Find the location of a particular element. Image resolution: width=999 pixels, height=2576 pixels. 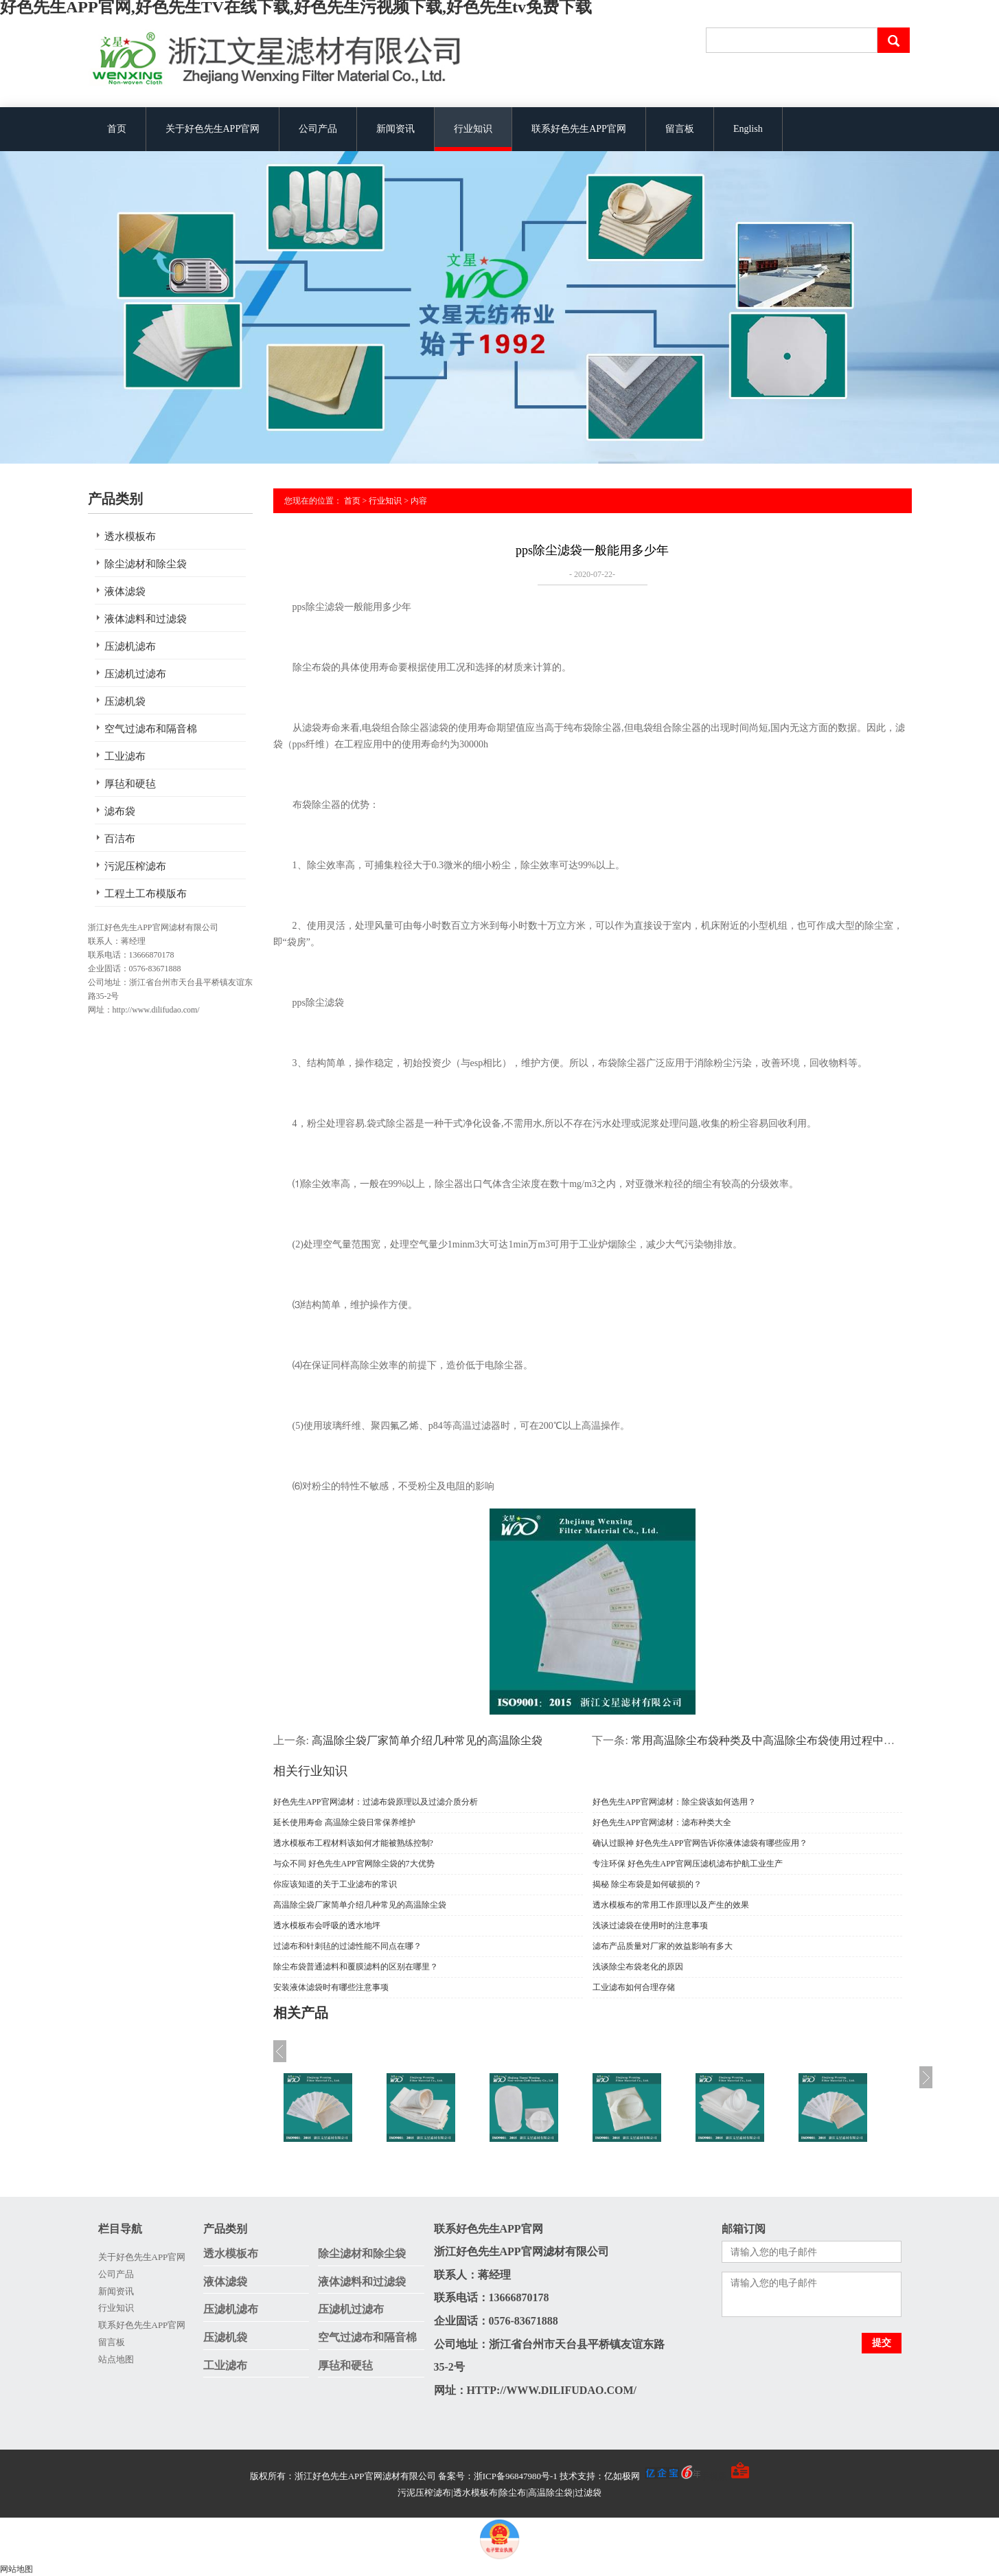

工业滤布 is located at coordinates (125, 756).